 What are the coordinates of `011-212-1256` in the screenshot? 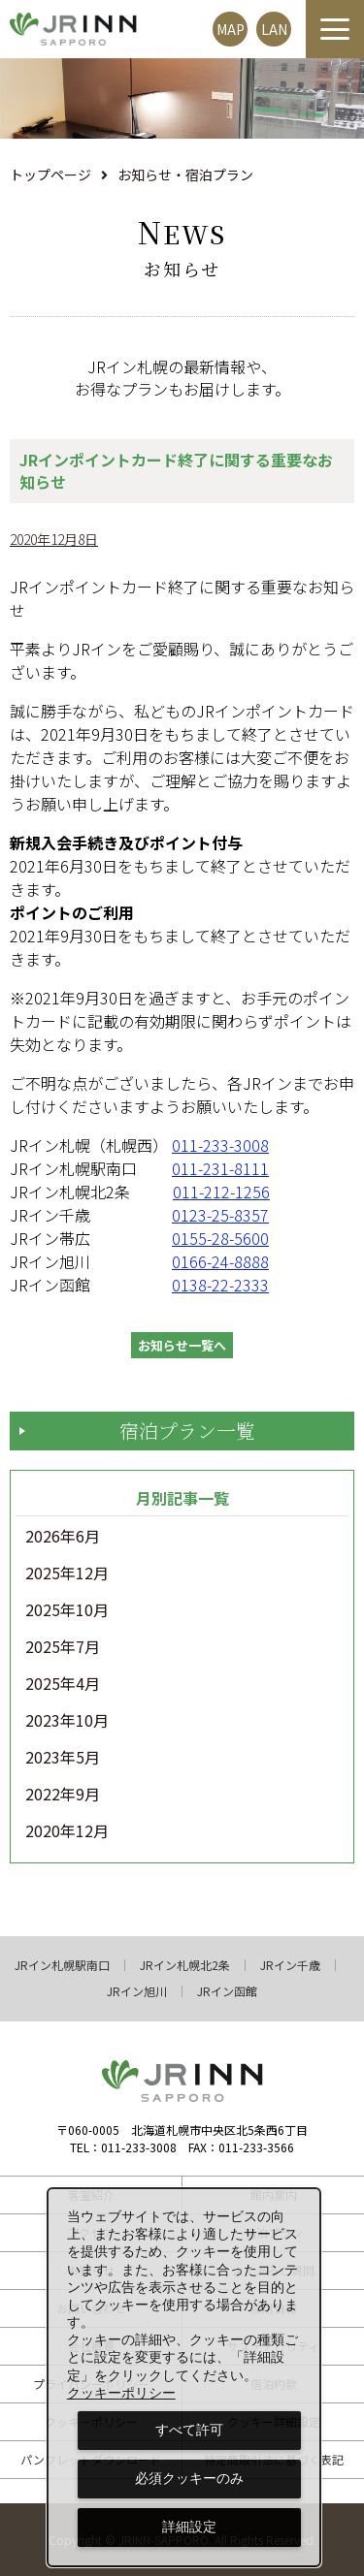 It's located at (221, 1191).